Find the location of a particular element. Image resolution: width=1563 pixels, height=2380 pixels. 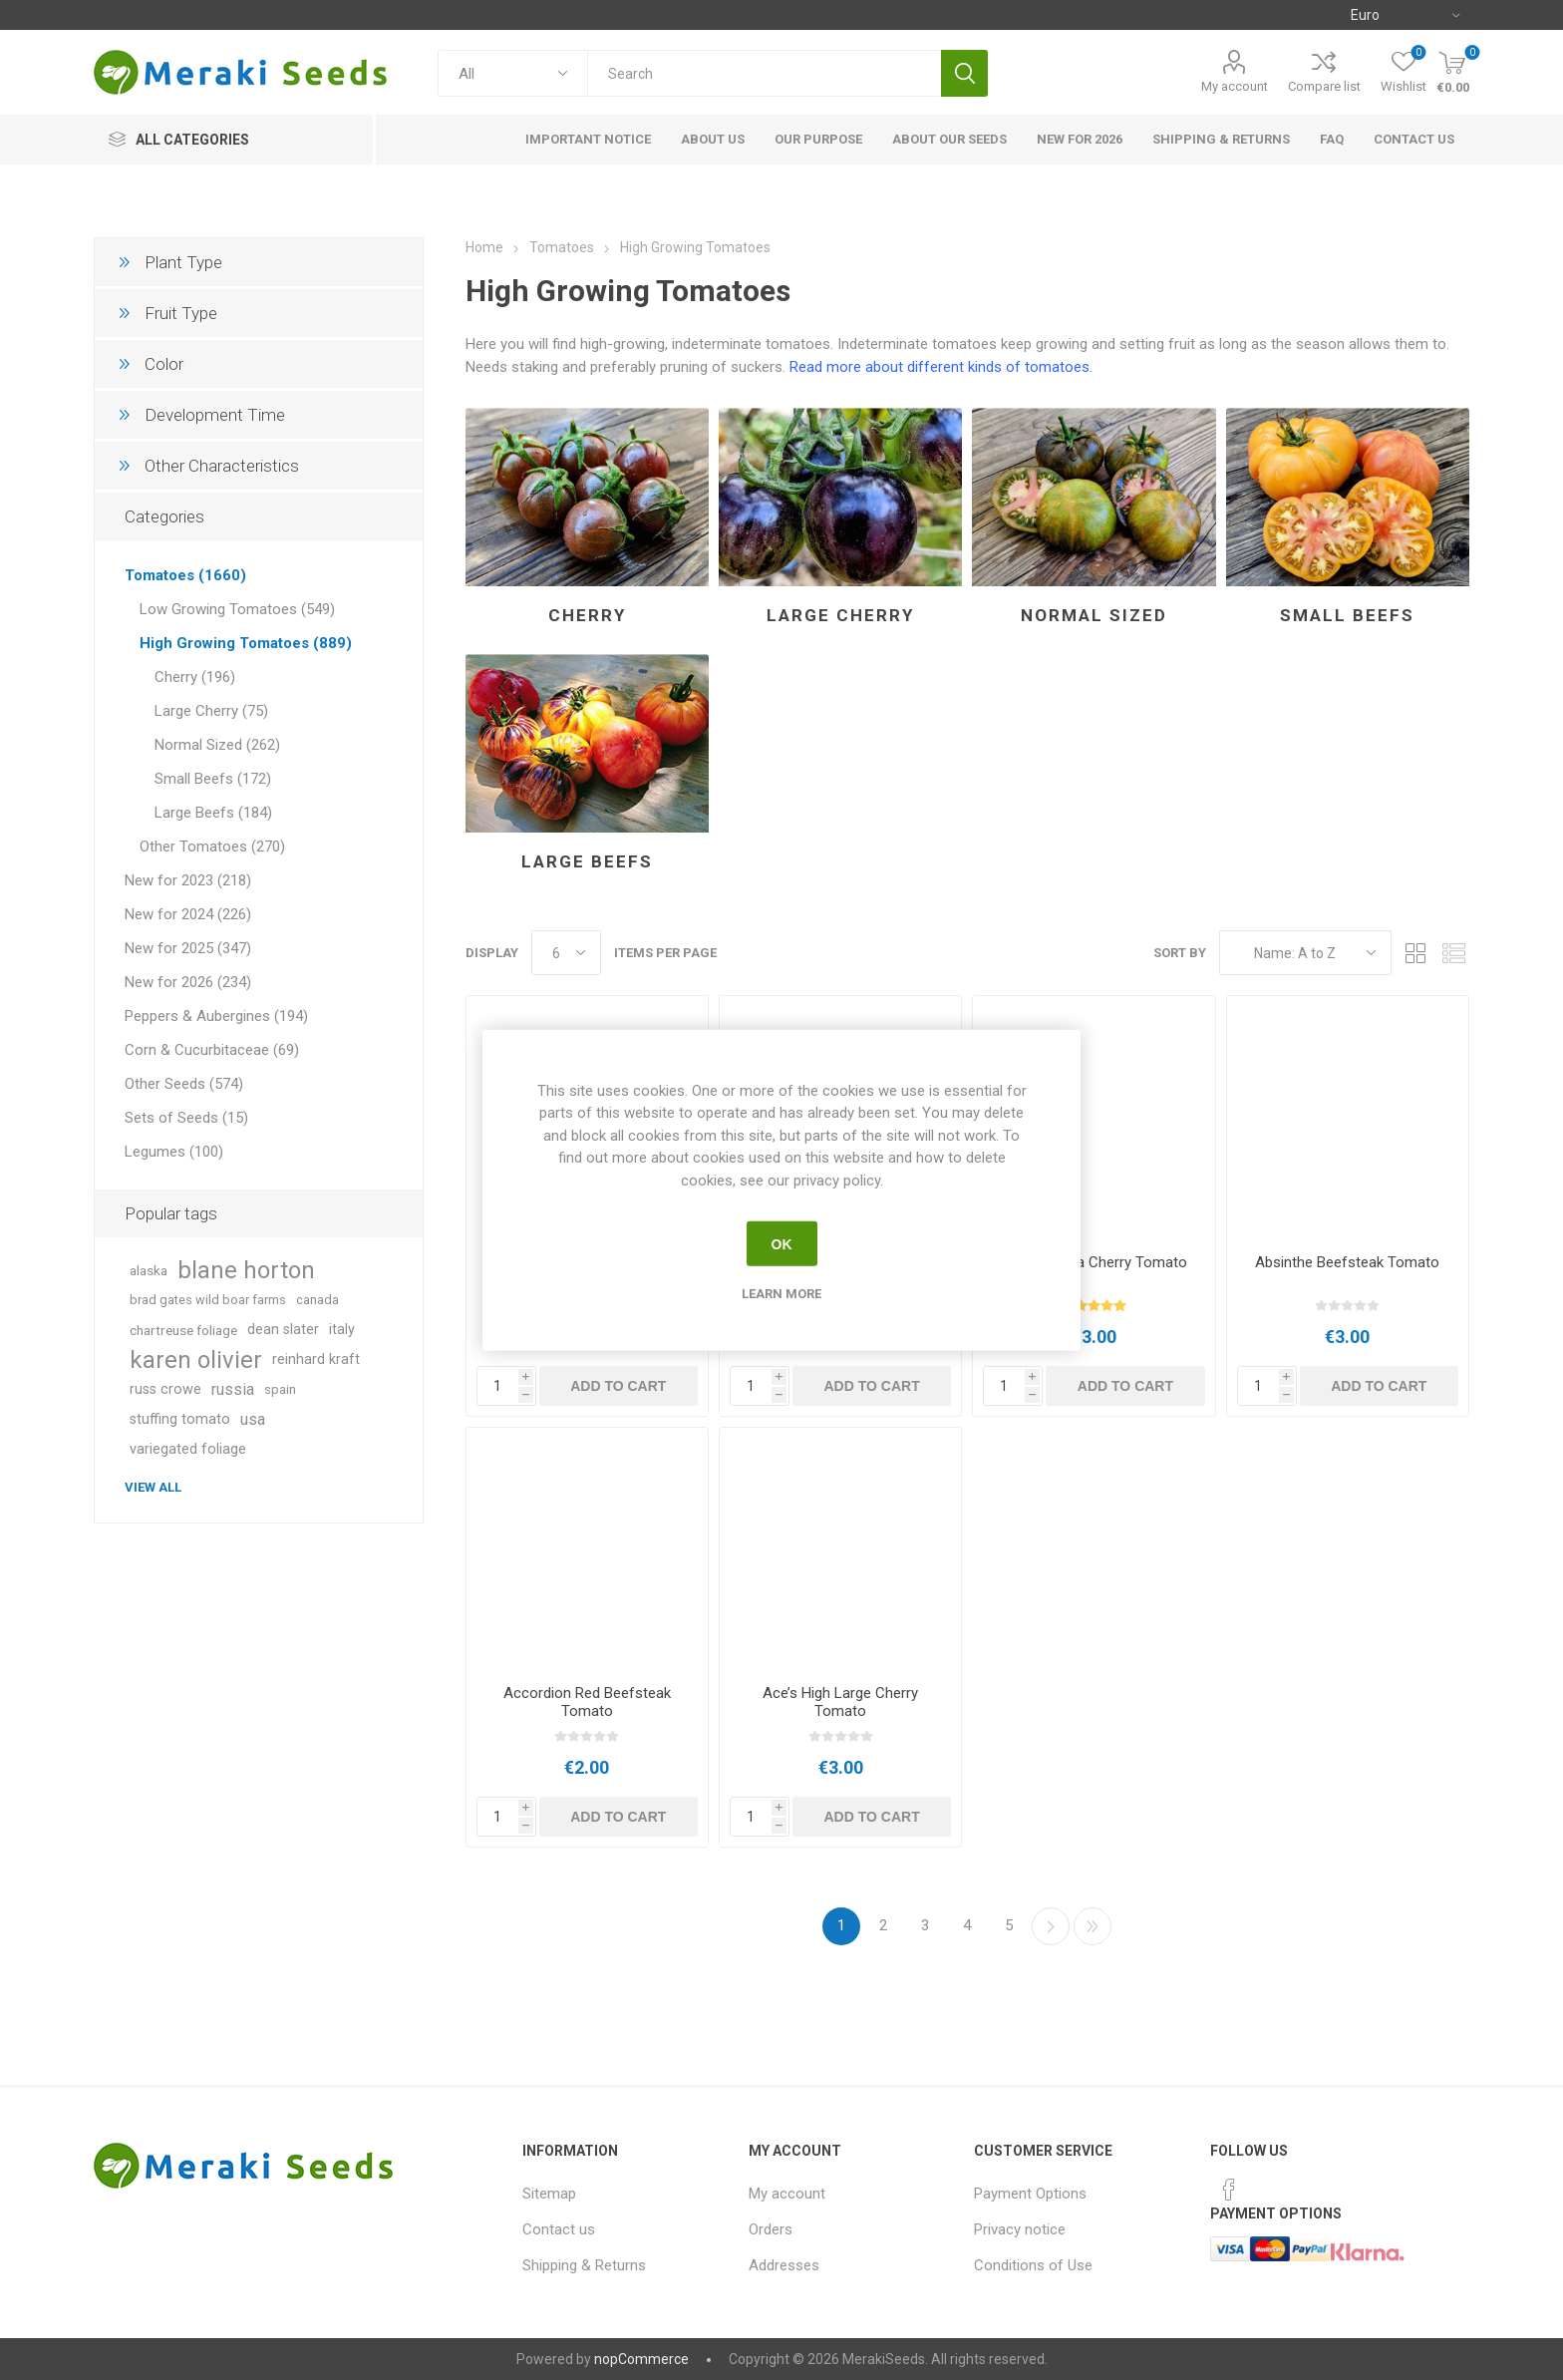

Addresses is located at coordinates (784, 2265).